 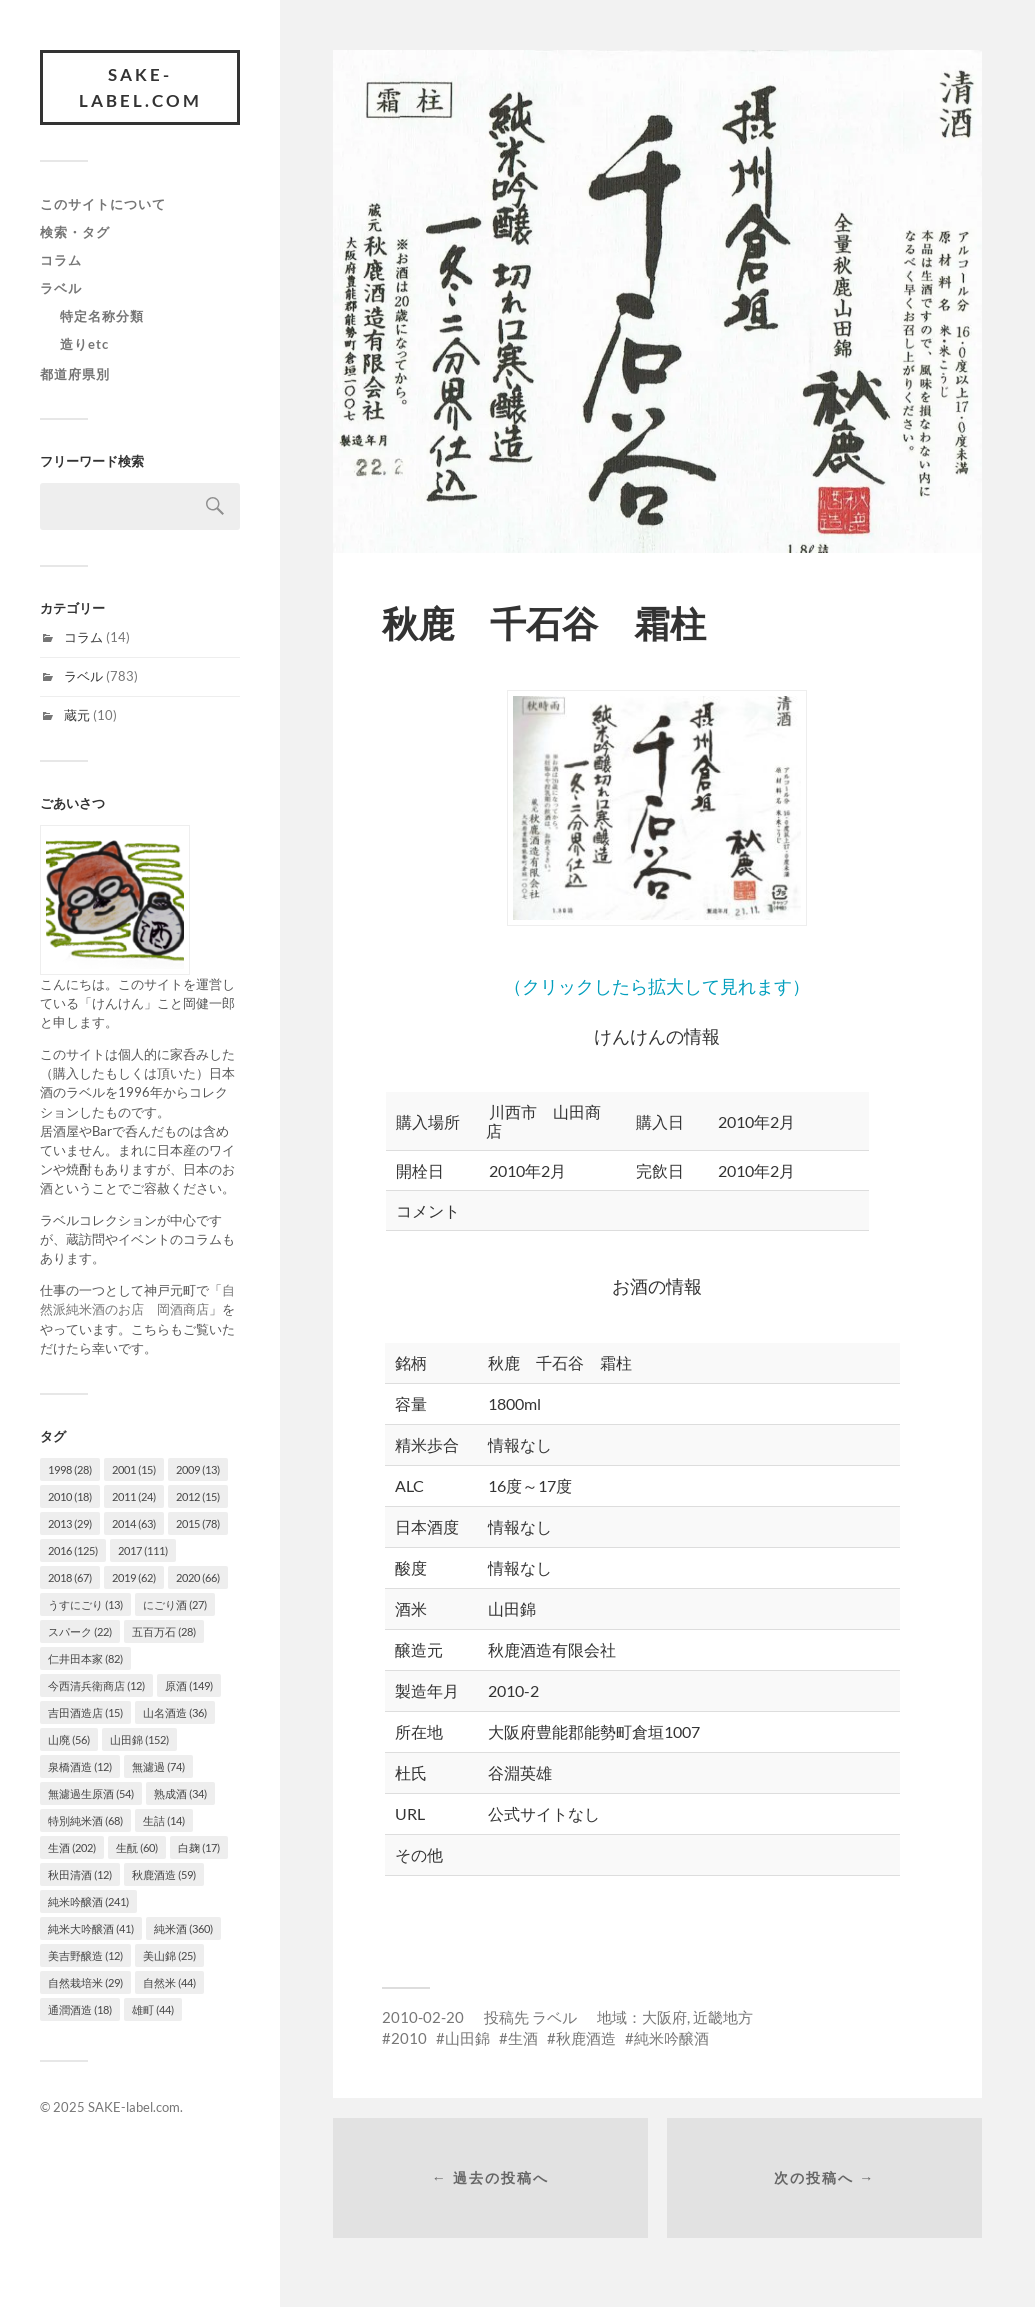 I want to click on 純米大吟醸酒 [純米大吟醸酒 (41個の項目)], so click(x=91, y=1928).